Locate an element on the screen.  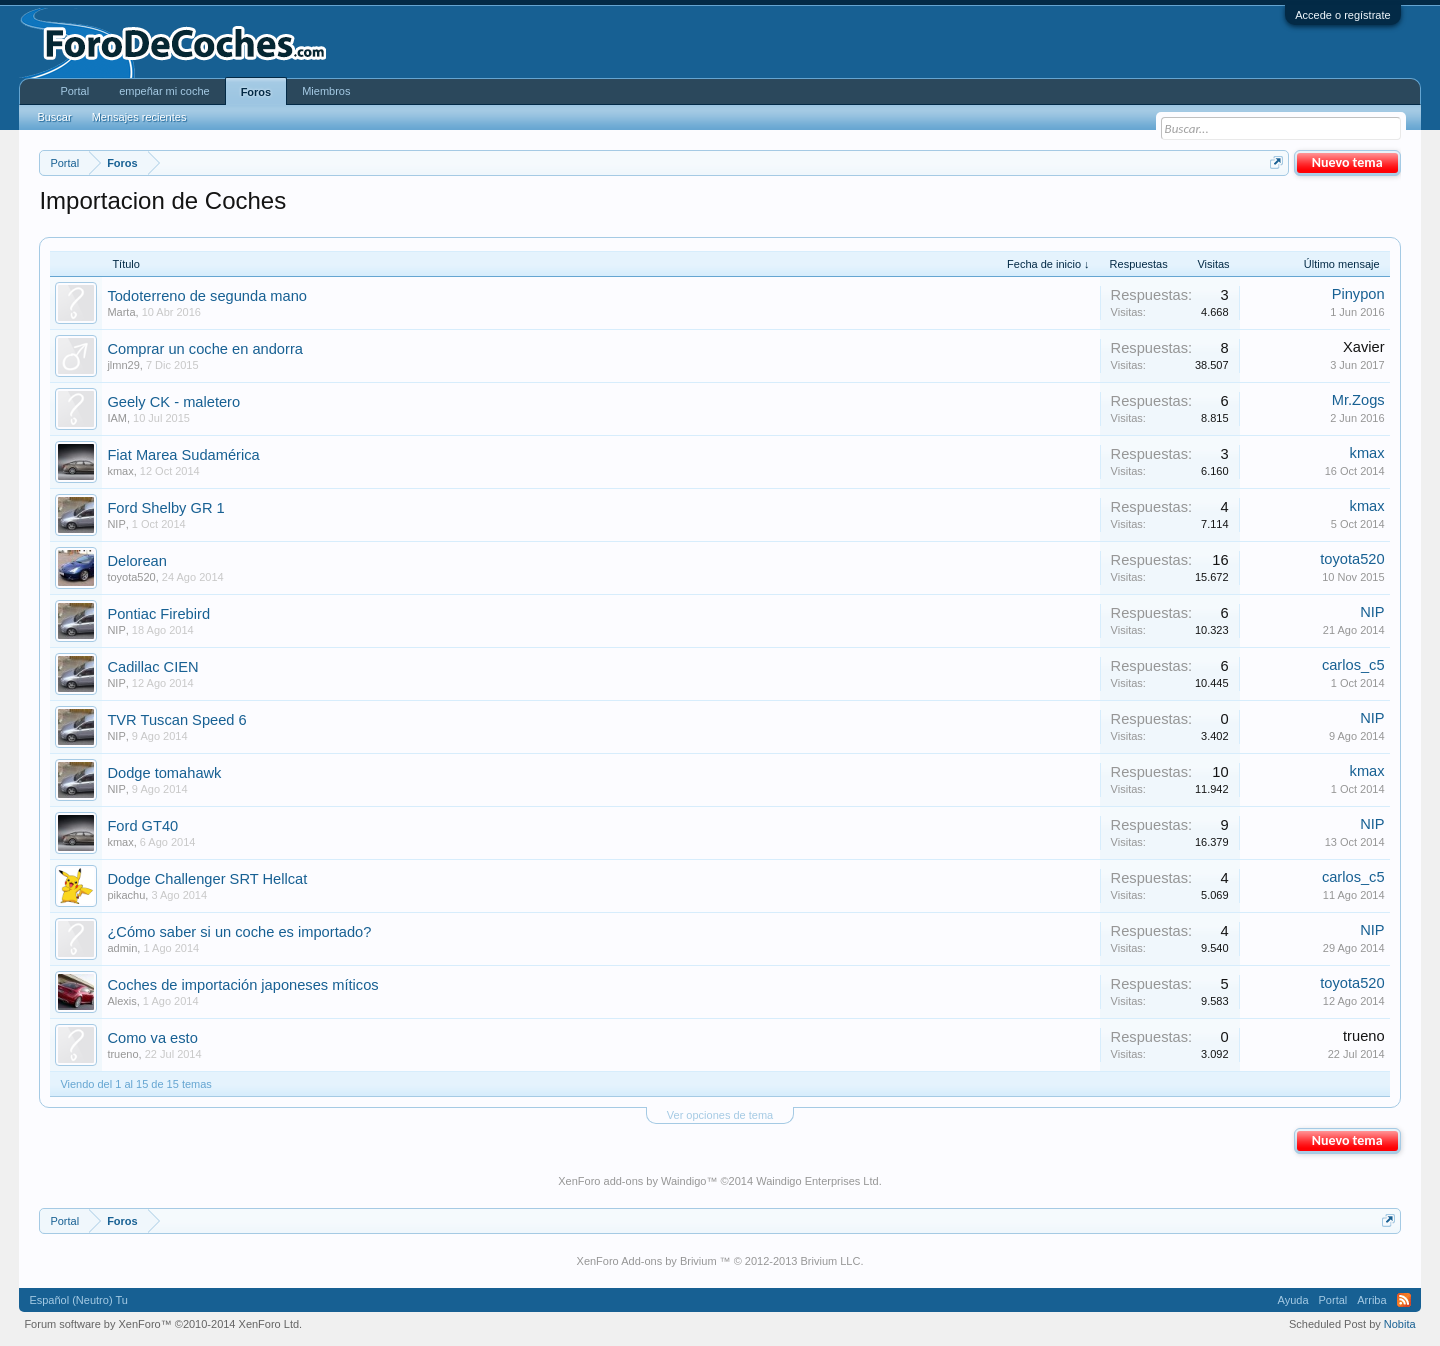
jlmn29 is located at coordinates (123, 365).